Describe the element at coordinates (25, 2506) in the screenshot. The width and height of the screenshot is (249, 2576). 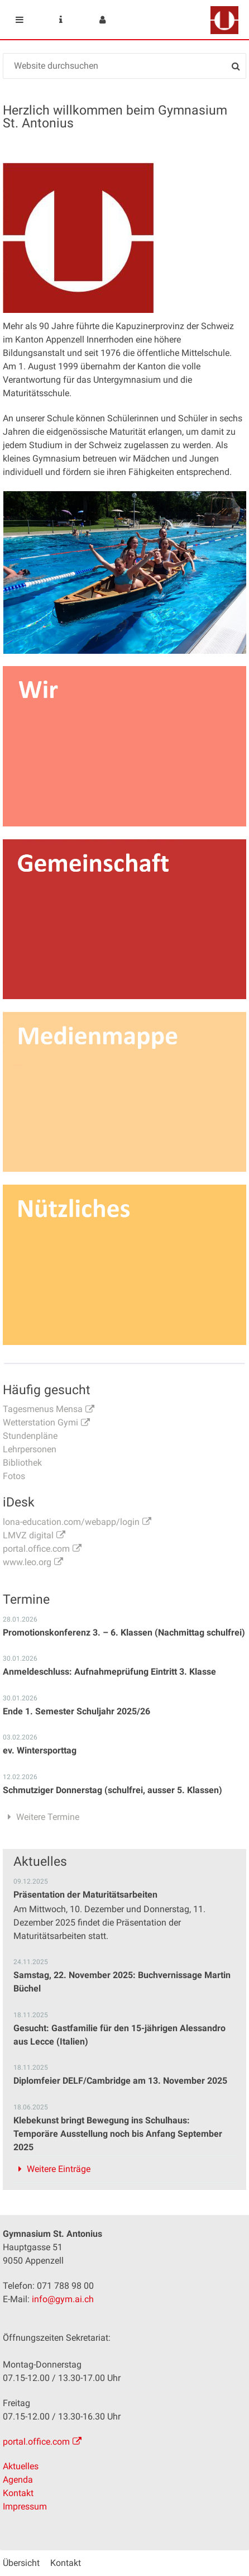
I see `Impressum` at that location.